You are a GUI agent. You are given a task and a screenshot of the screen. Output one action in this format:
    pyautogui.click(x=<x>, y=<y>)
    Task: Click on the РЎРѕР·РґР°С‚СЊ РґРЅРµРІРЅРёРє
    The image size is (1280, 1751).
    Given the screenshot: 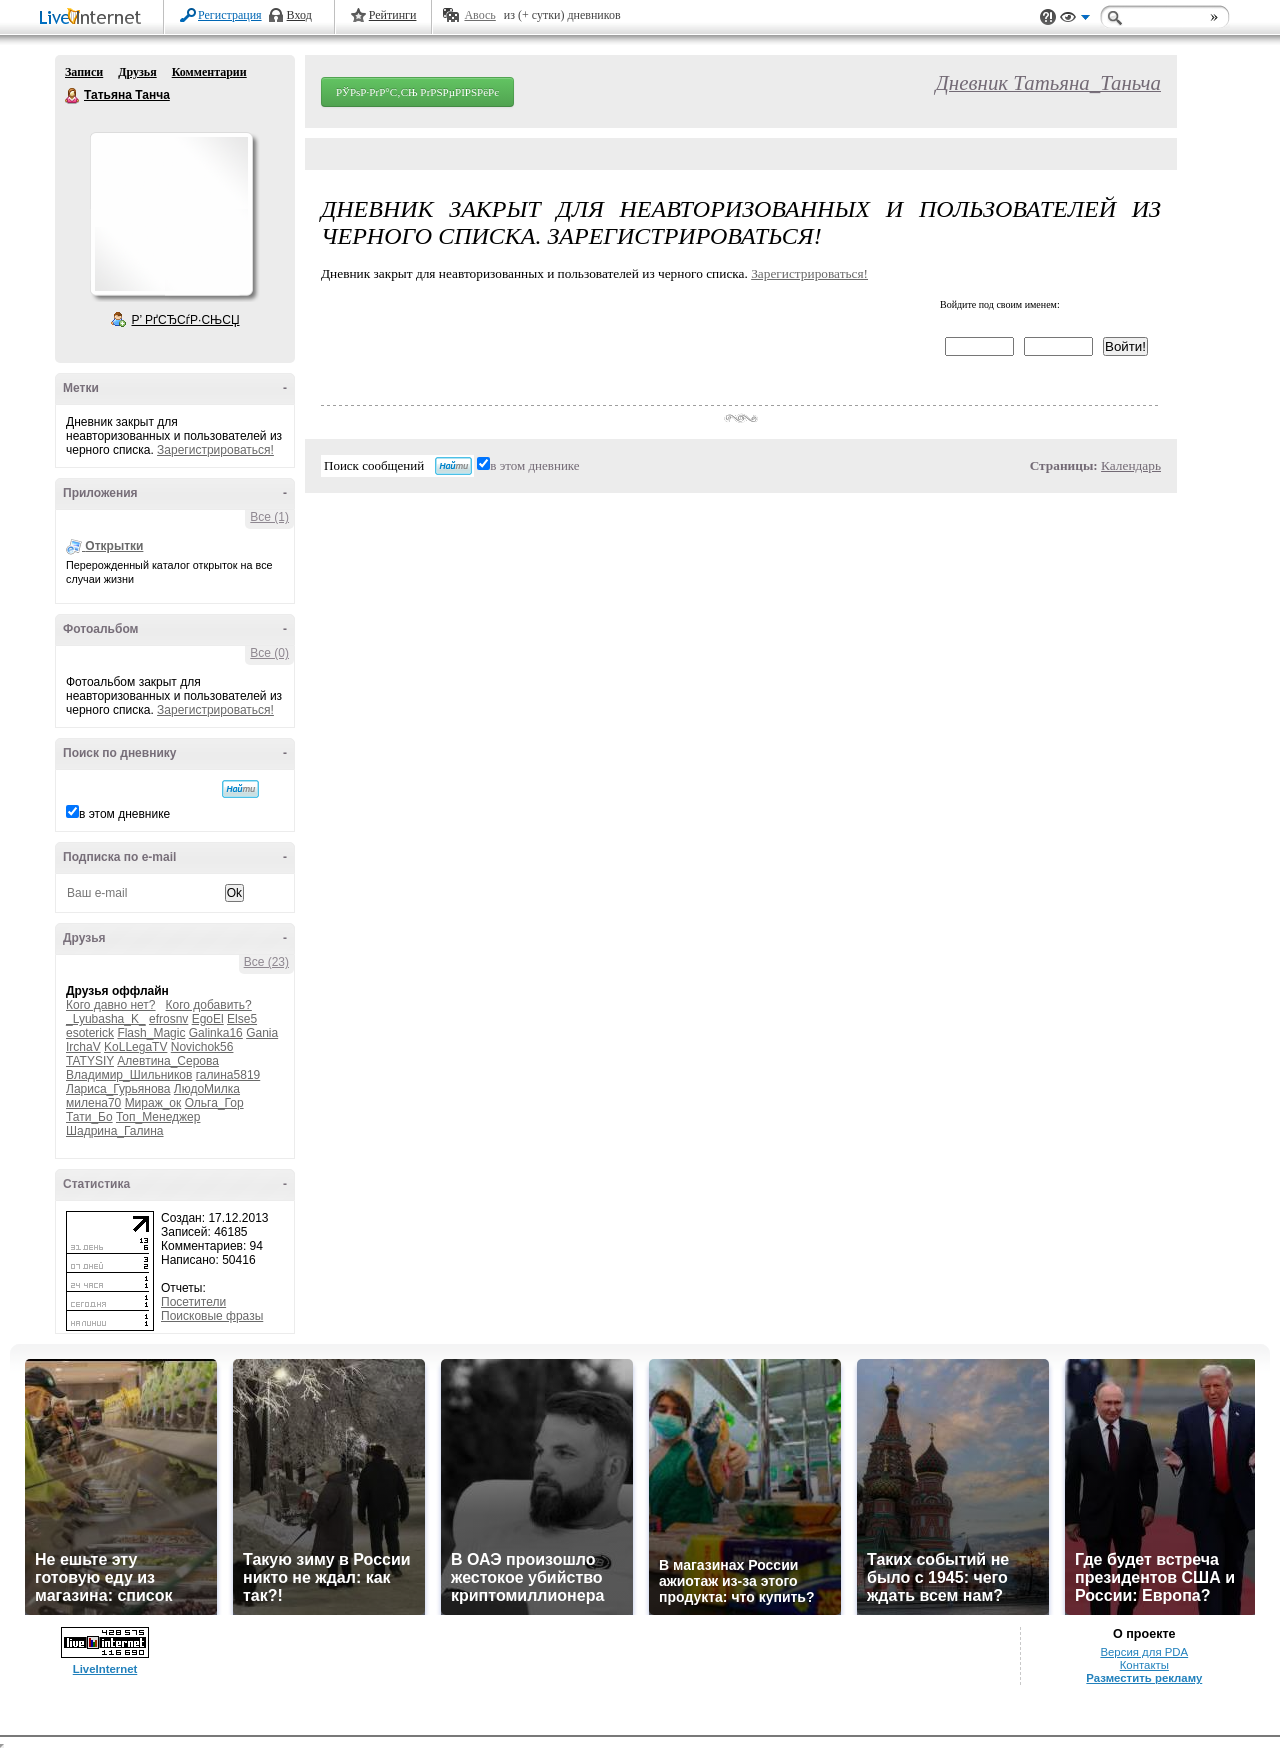 What is the action you would take?
    pyautogui.click(x=417, y=92)
    